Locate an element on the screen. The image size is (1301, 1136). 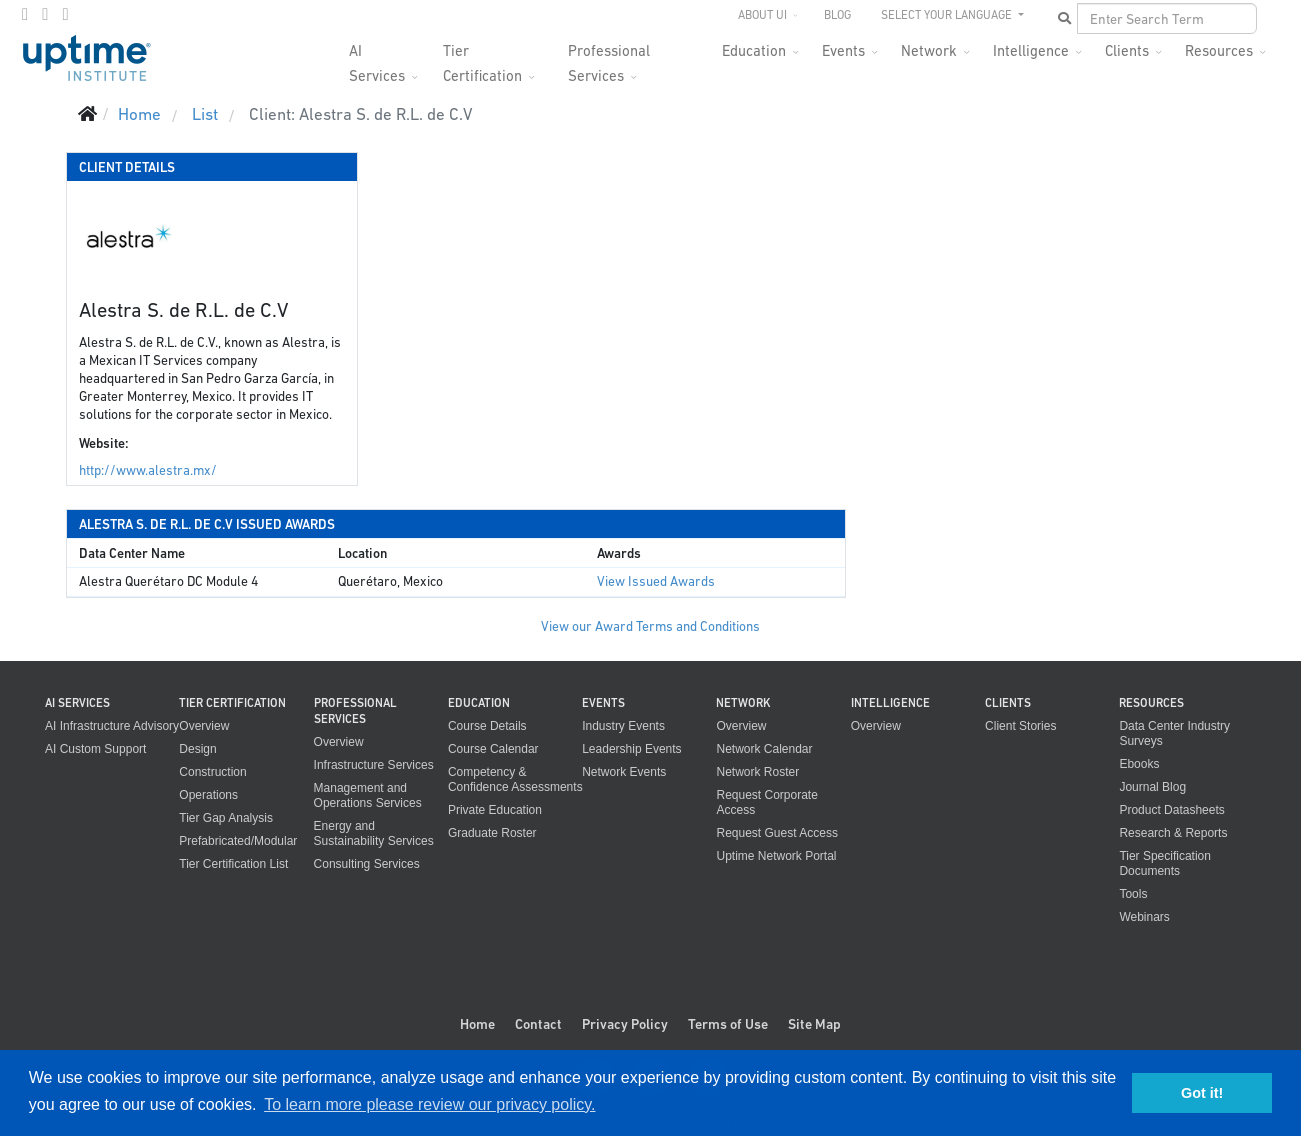
[facebook] is located at coordinates (25, 14).